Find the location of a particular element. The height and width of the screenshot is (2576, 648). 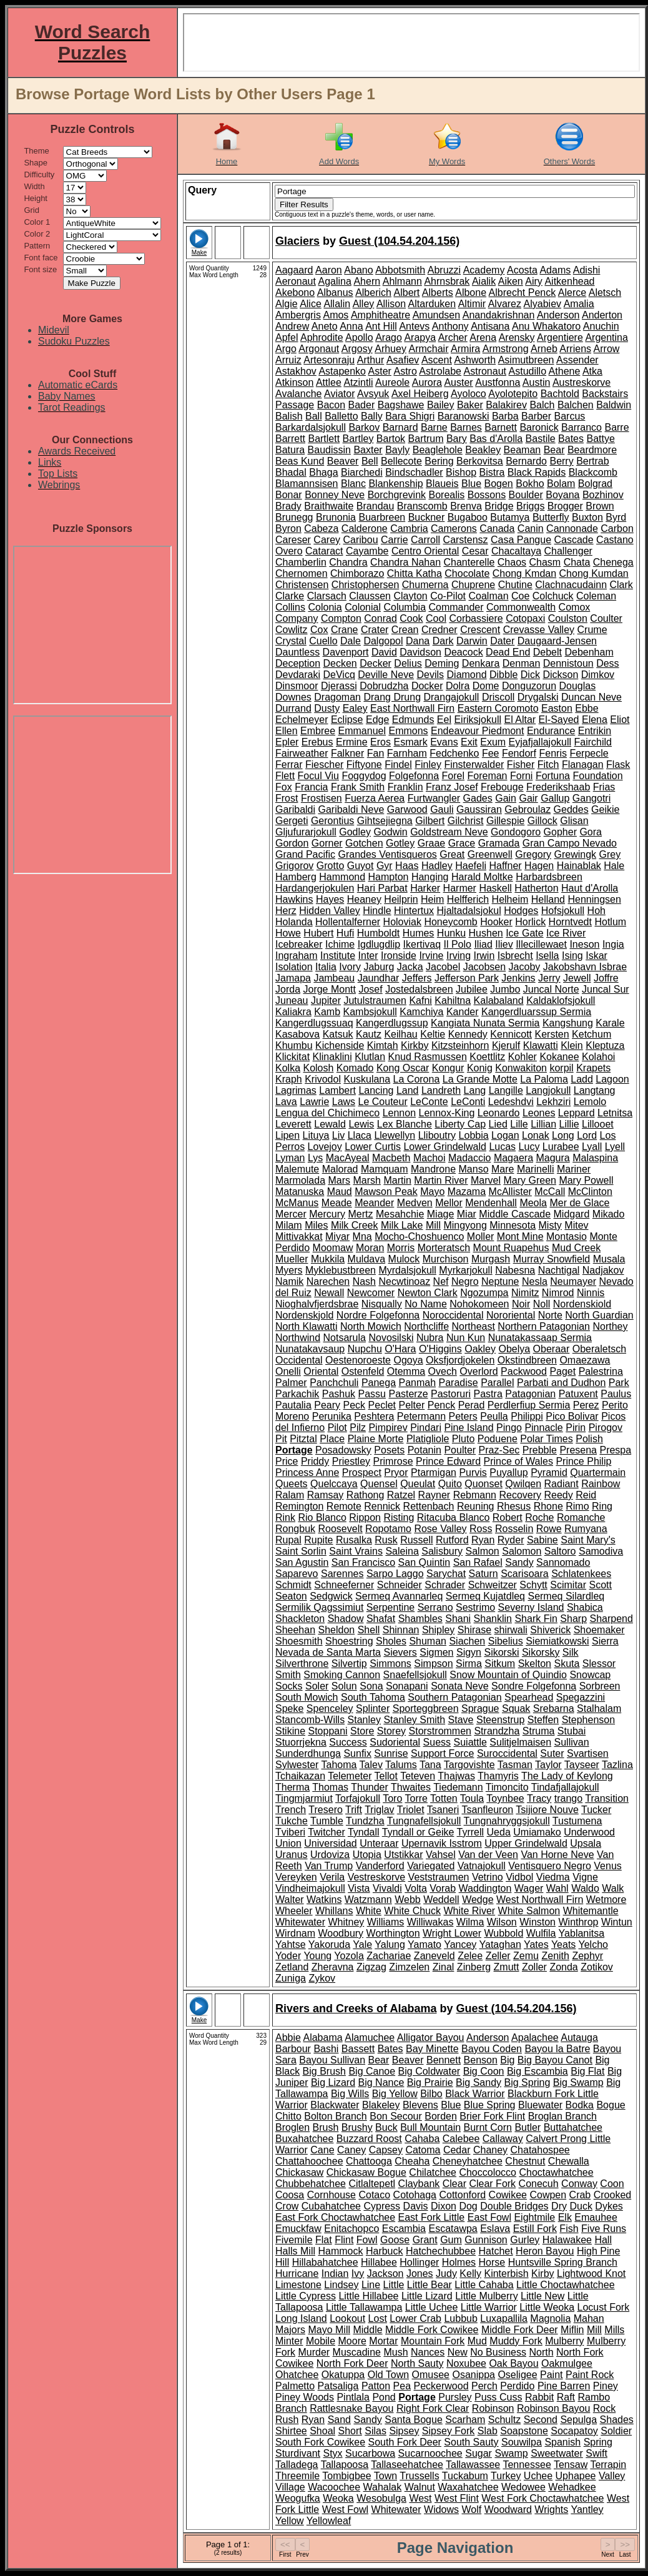

Tustumena is located at coordinates (577, 1821).